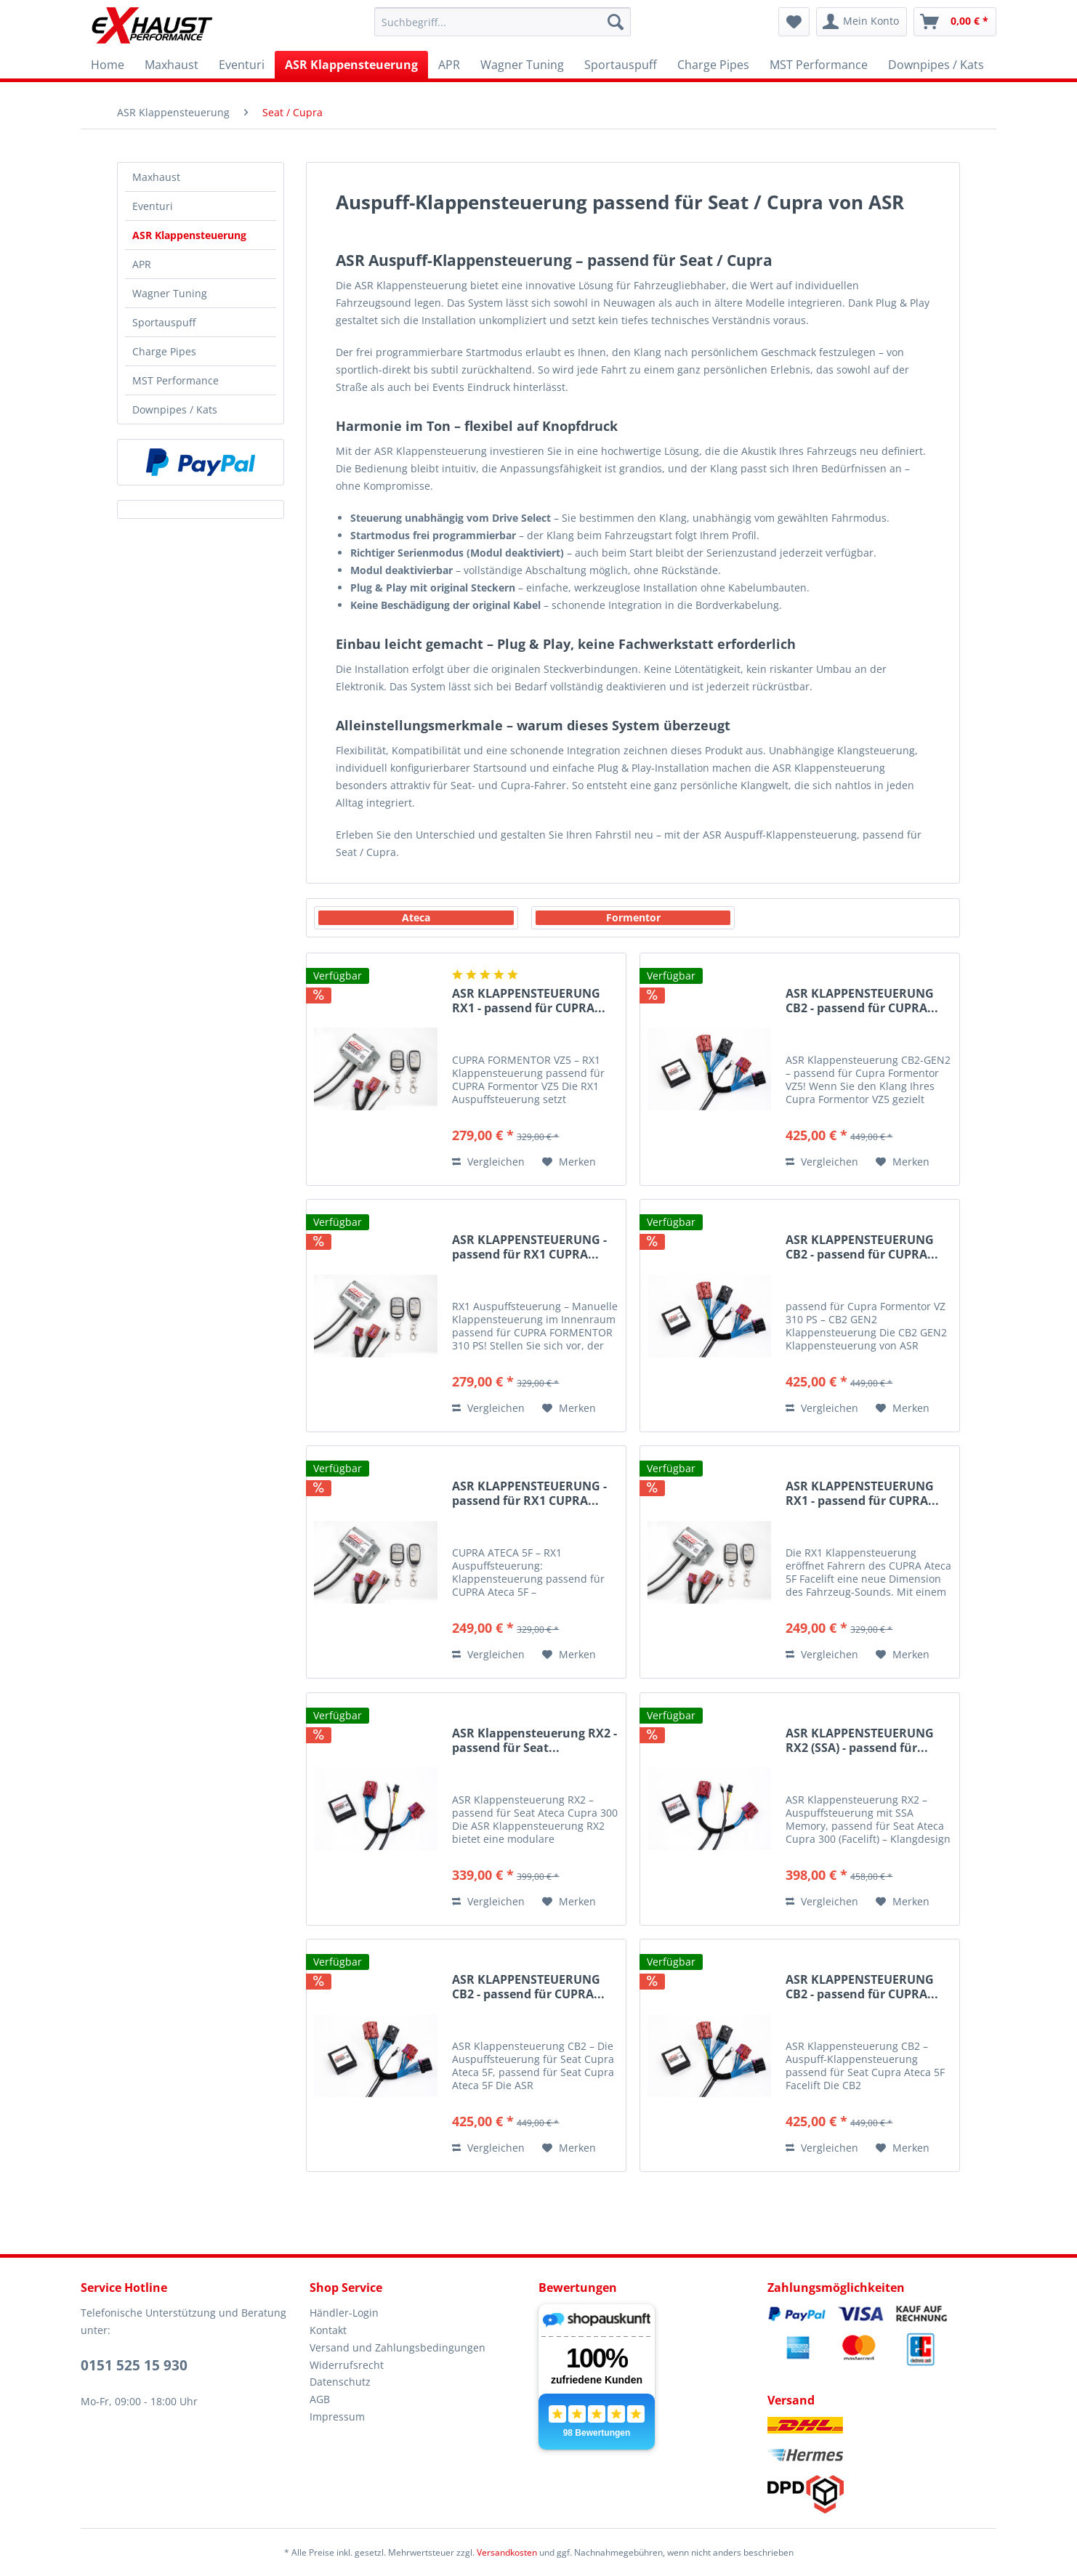  I want to click on [Home], so click(107, 64).